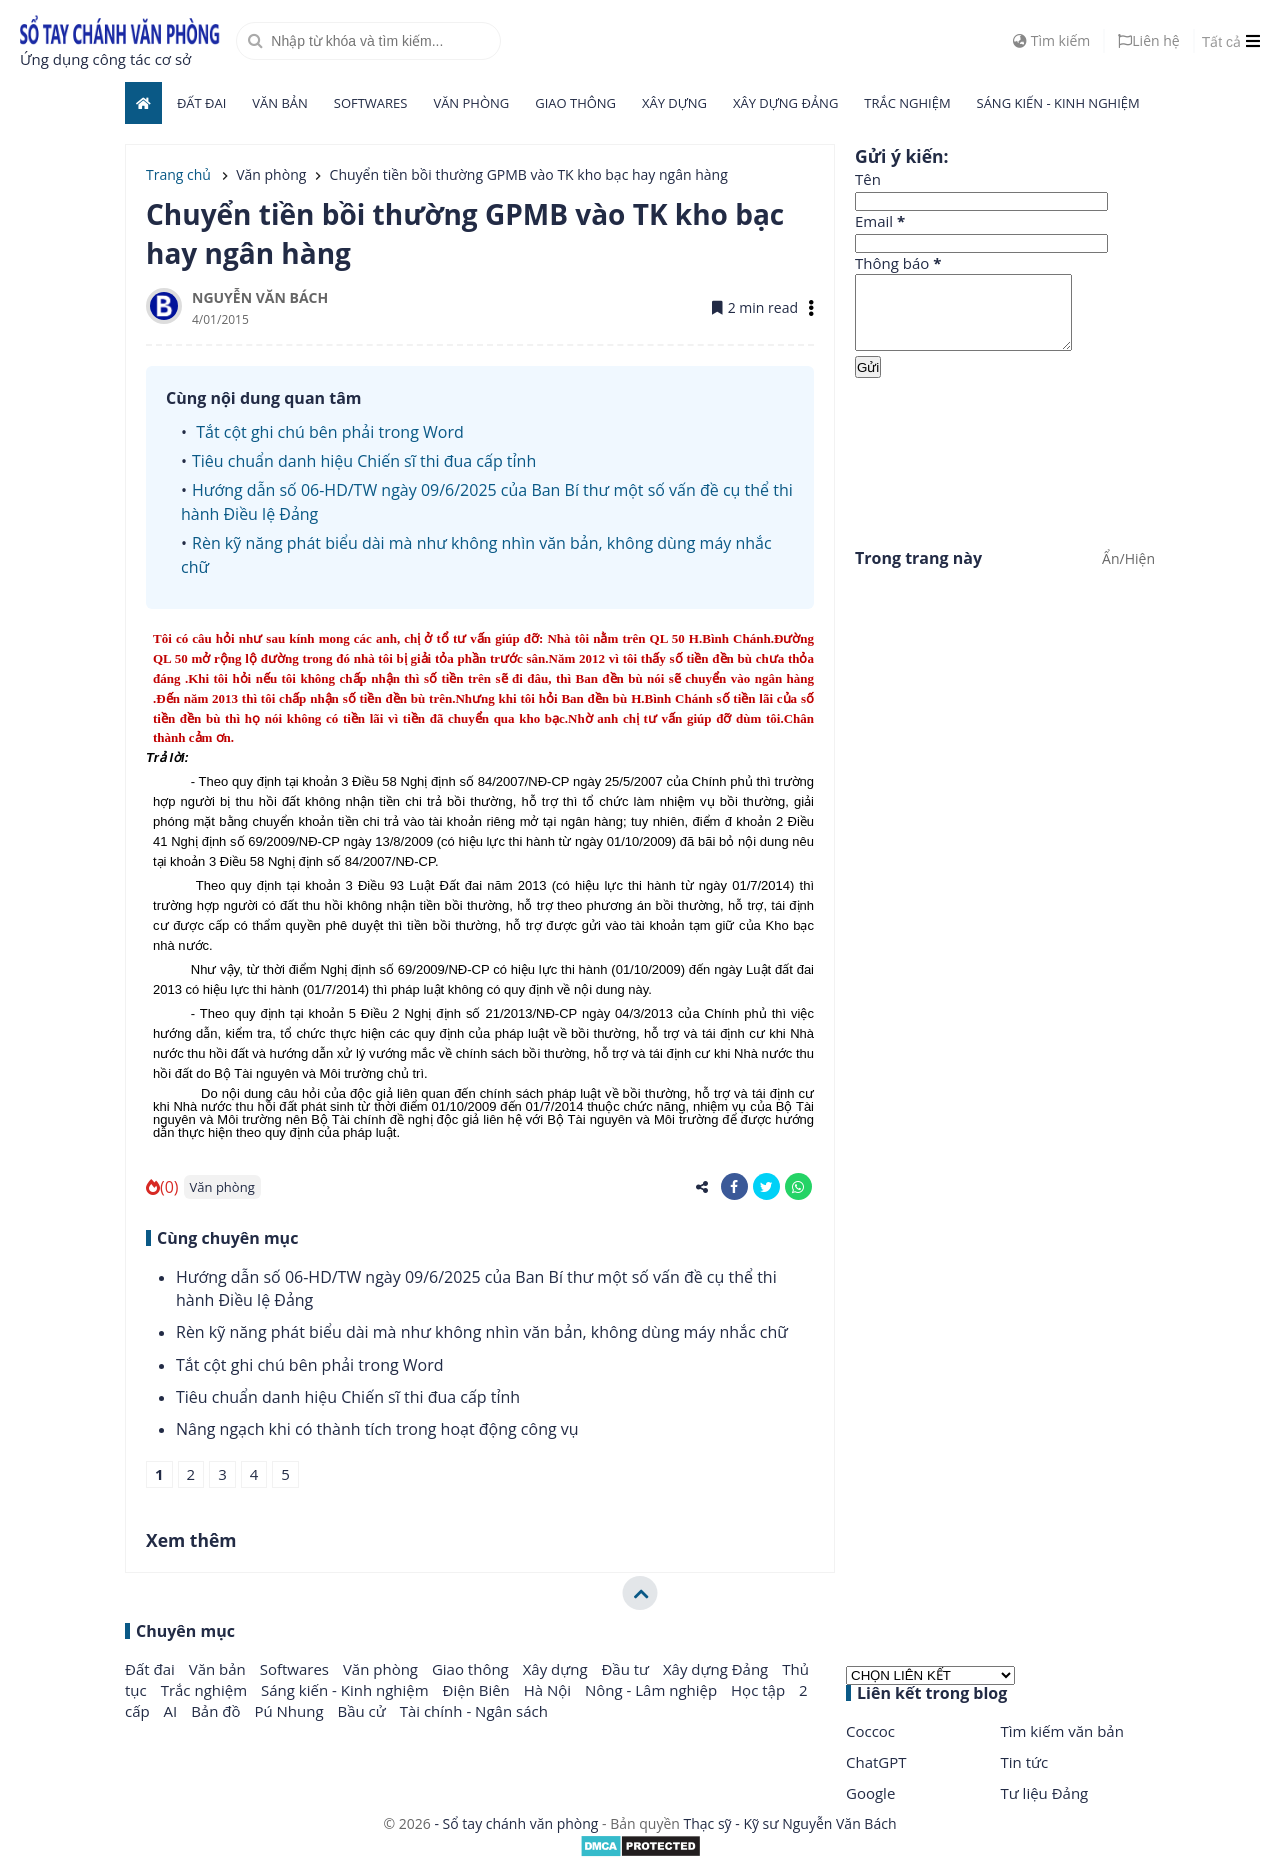  Describe the element at coordinates (368, 41) in the screenshot. I see `[search]` at that location.